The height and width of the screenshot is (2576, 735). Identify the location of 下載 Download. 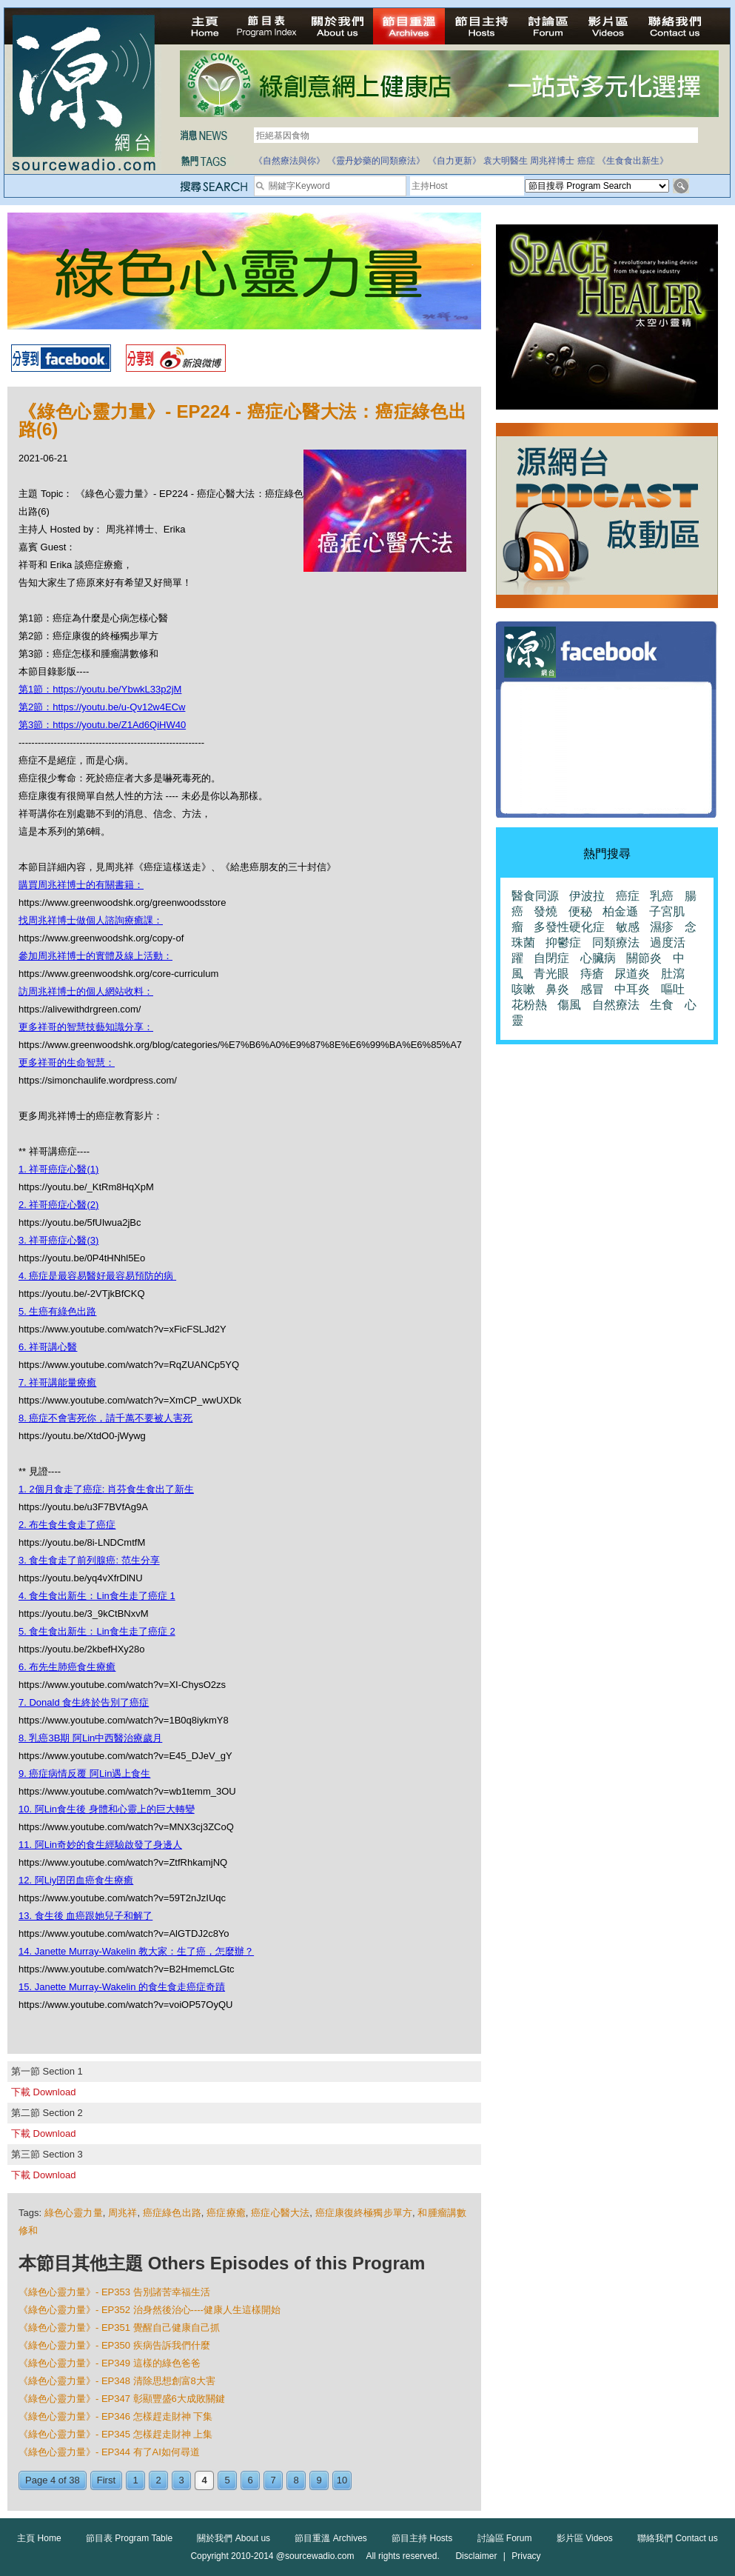
(43, 2092).